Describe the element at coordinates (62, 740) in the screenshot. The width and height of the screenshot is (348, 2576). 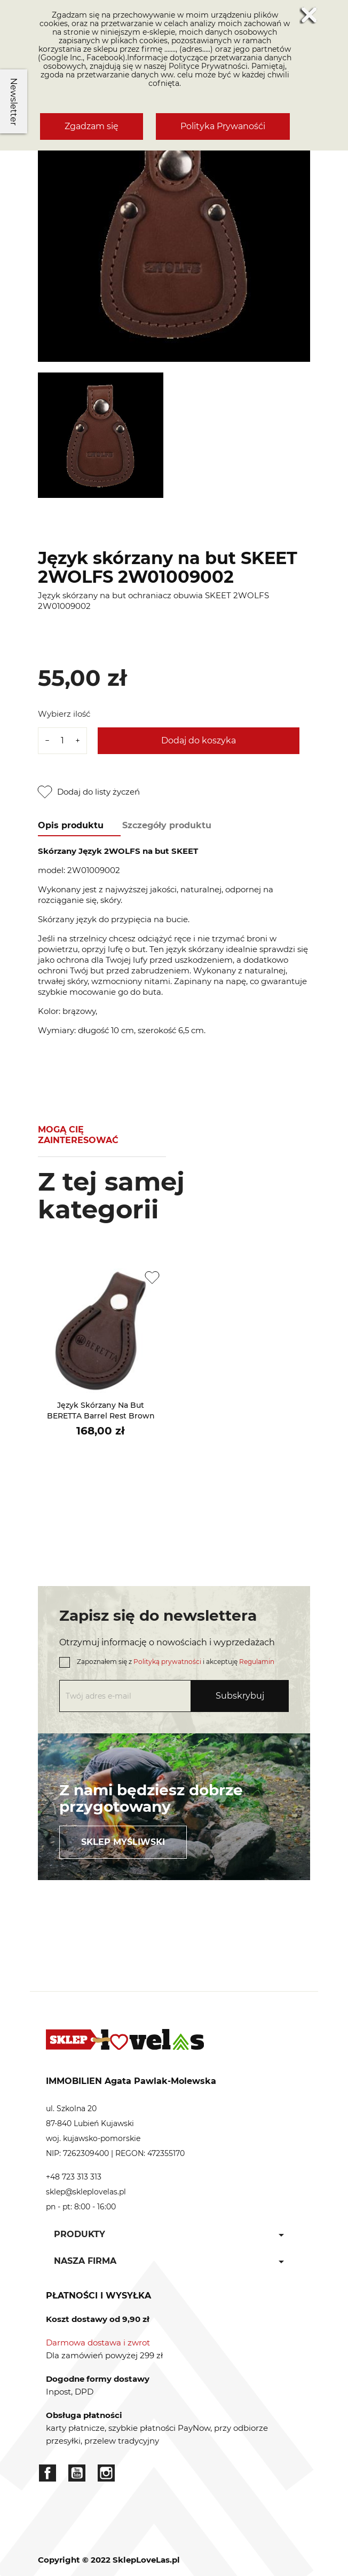
I see `[Ilość]` at that location.